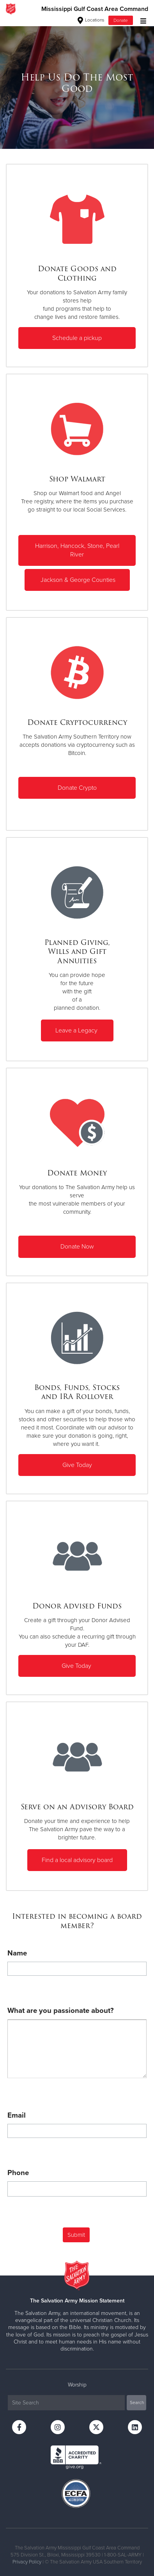  I want to click on [option], so click(77, 83).